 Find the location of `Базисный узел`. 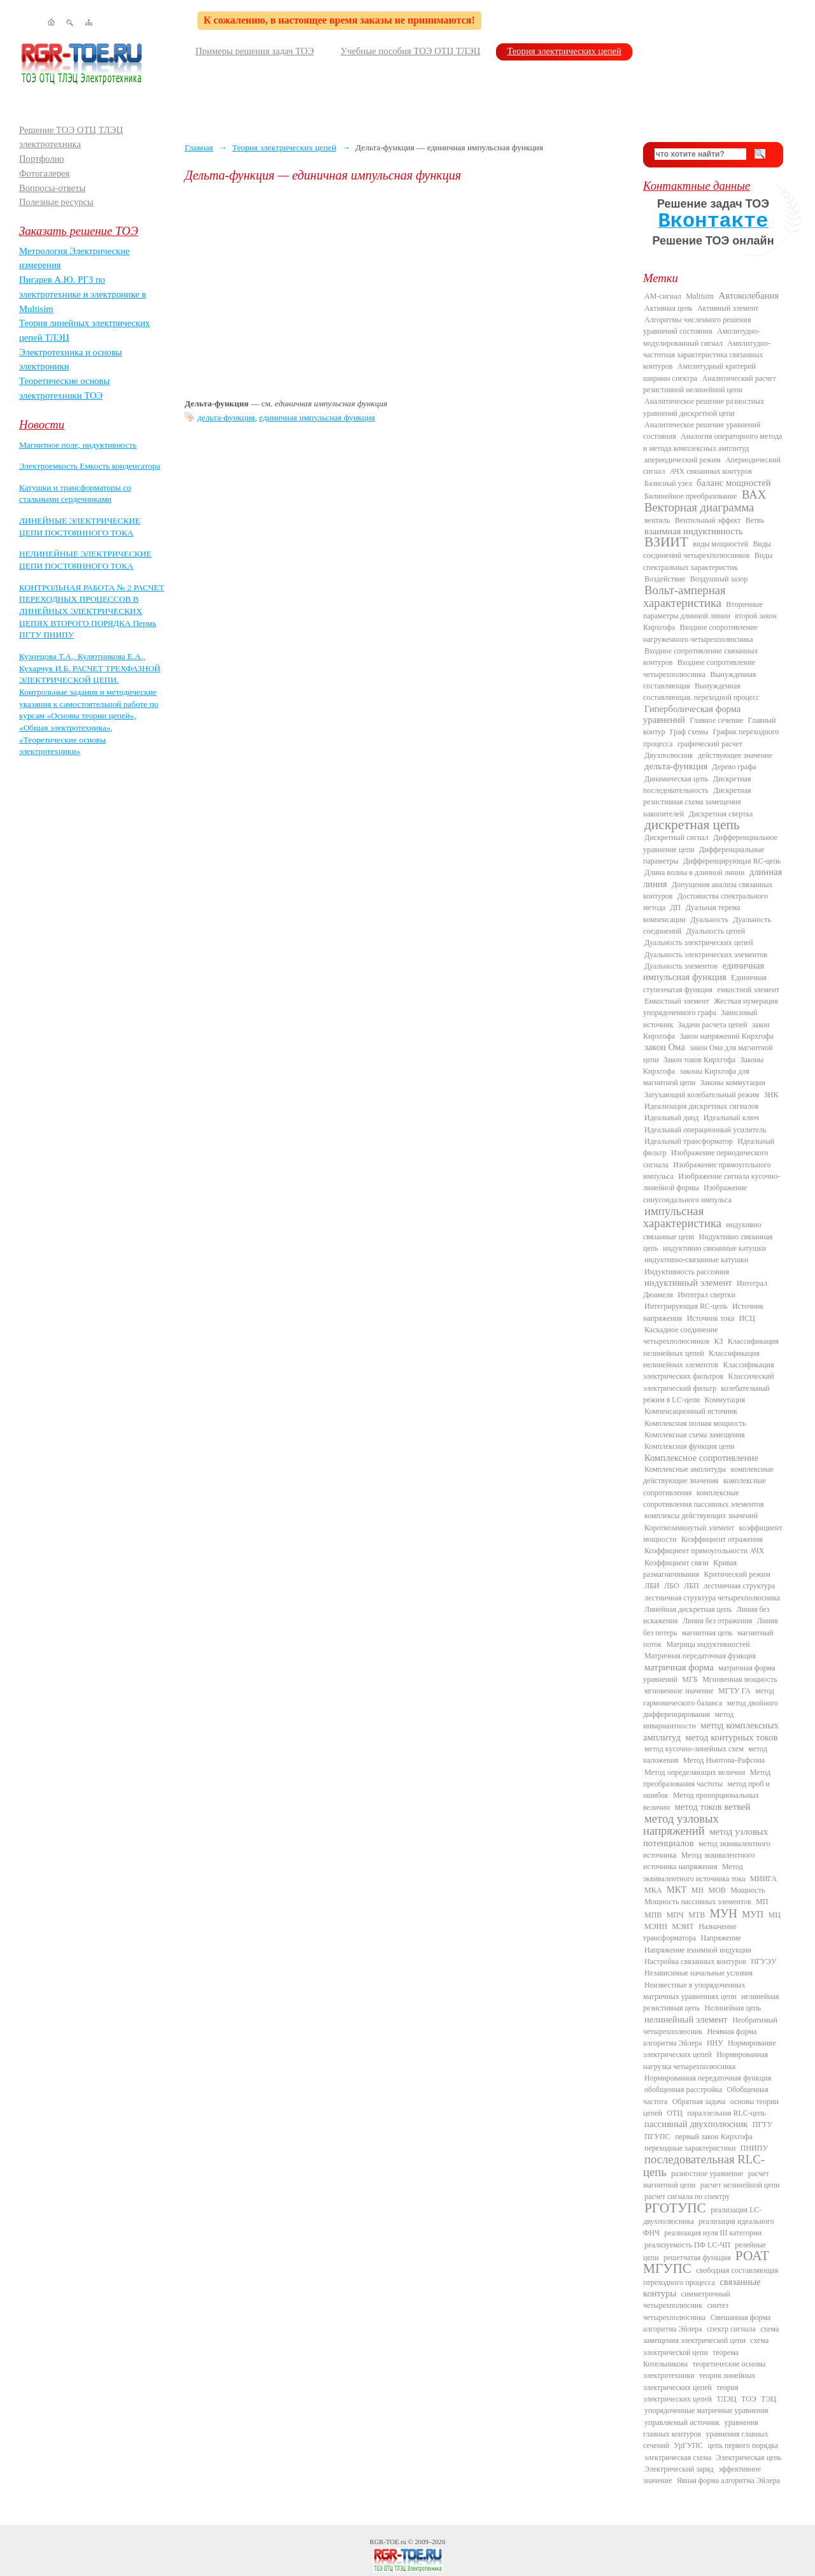

Базисный узел is located at coordinates (668, 483).